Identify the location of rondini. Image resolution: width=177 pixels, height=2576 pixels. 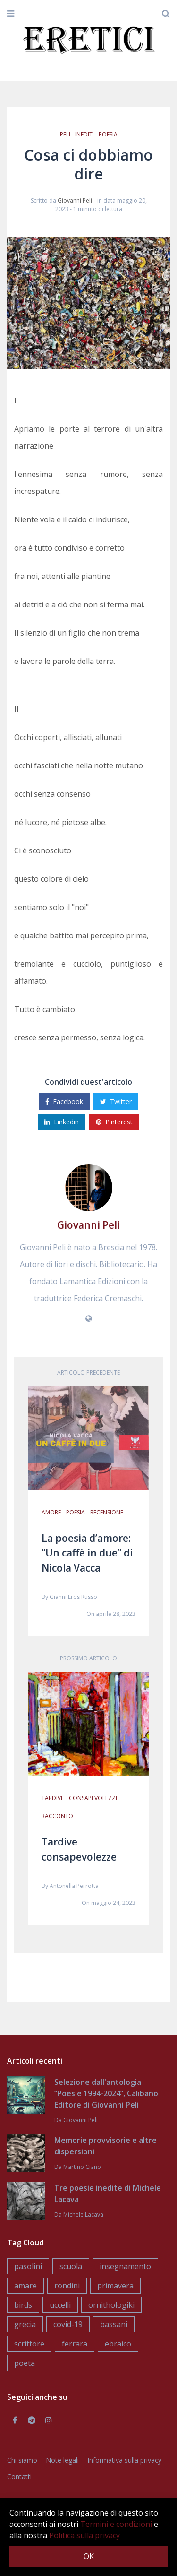
(67, 2285).